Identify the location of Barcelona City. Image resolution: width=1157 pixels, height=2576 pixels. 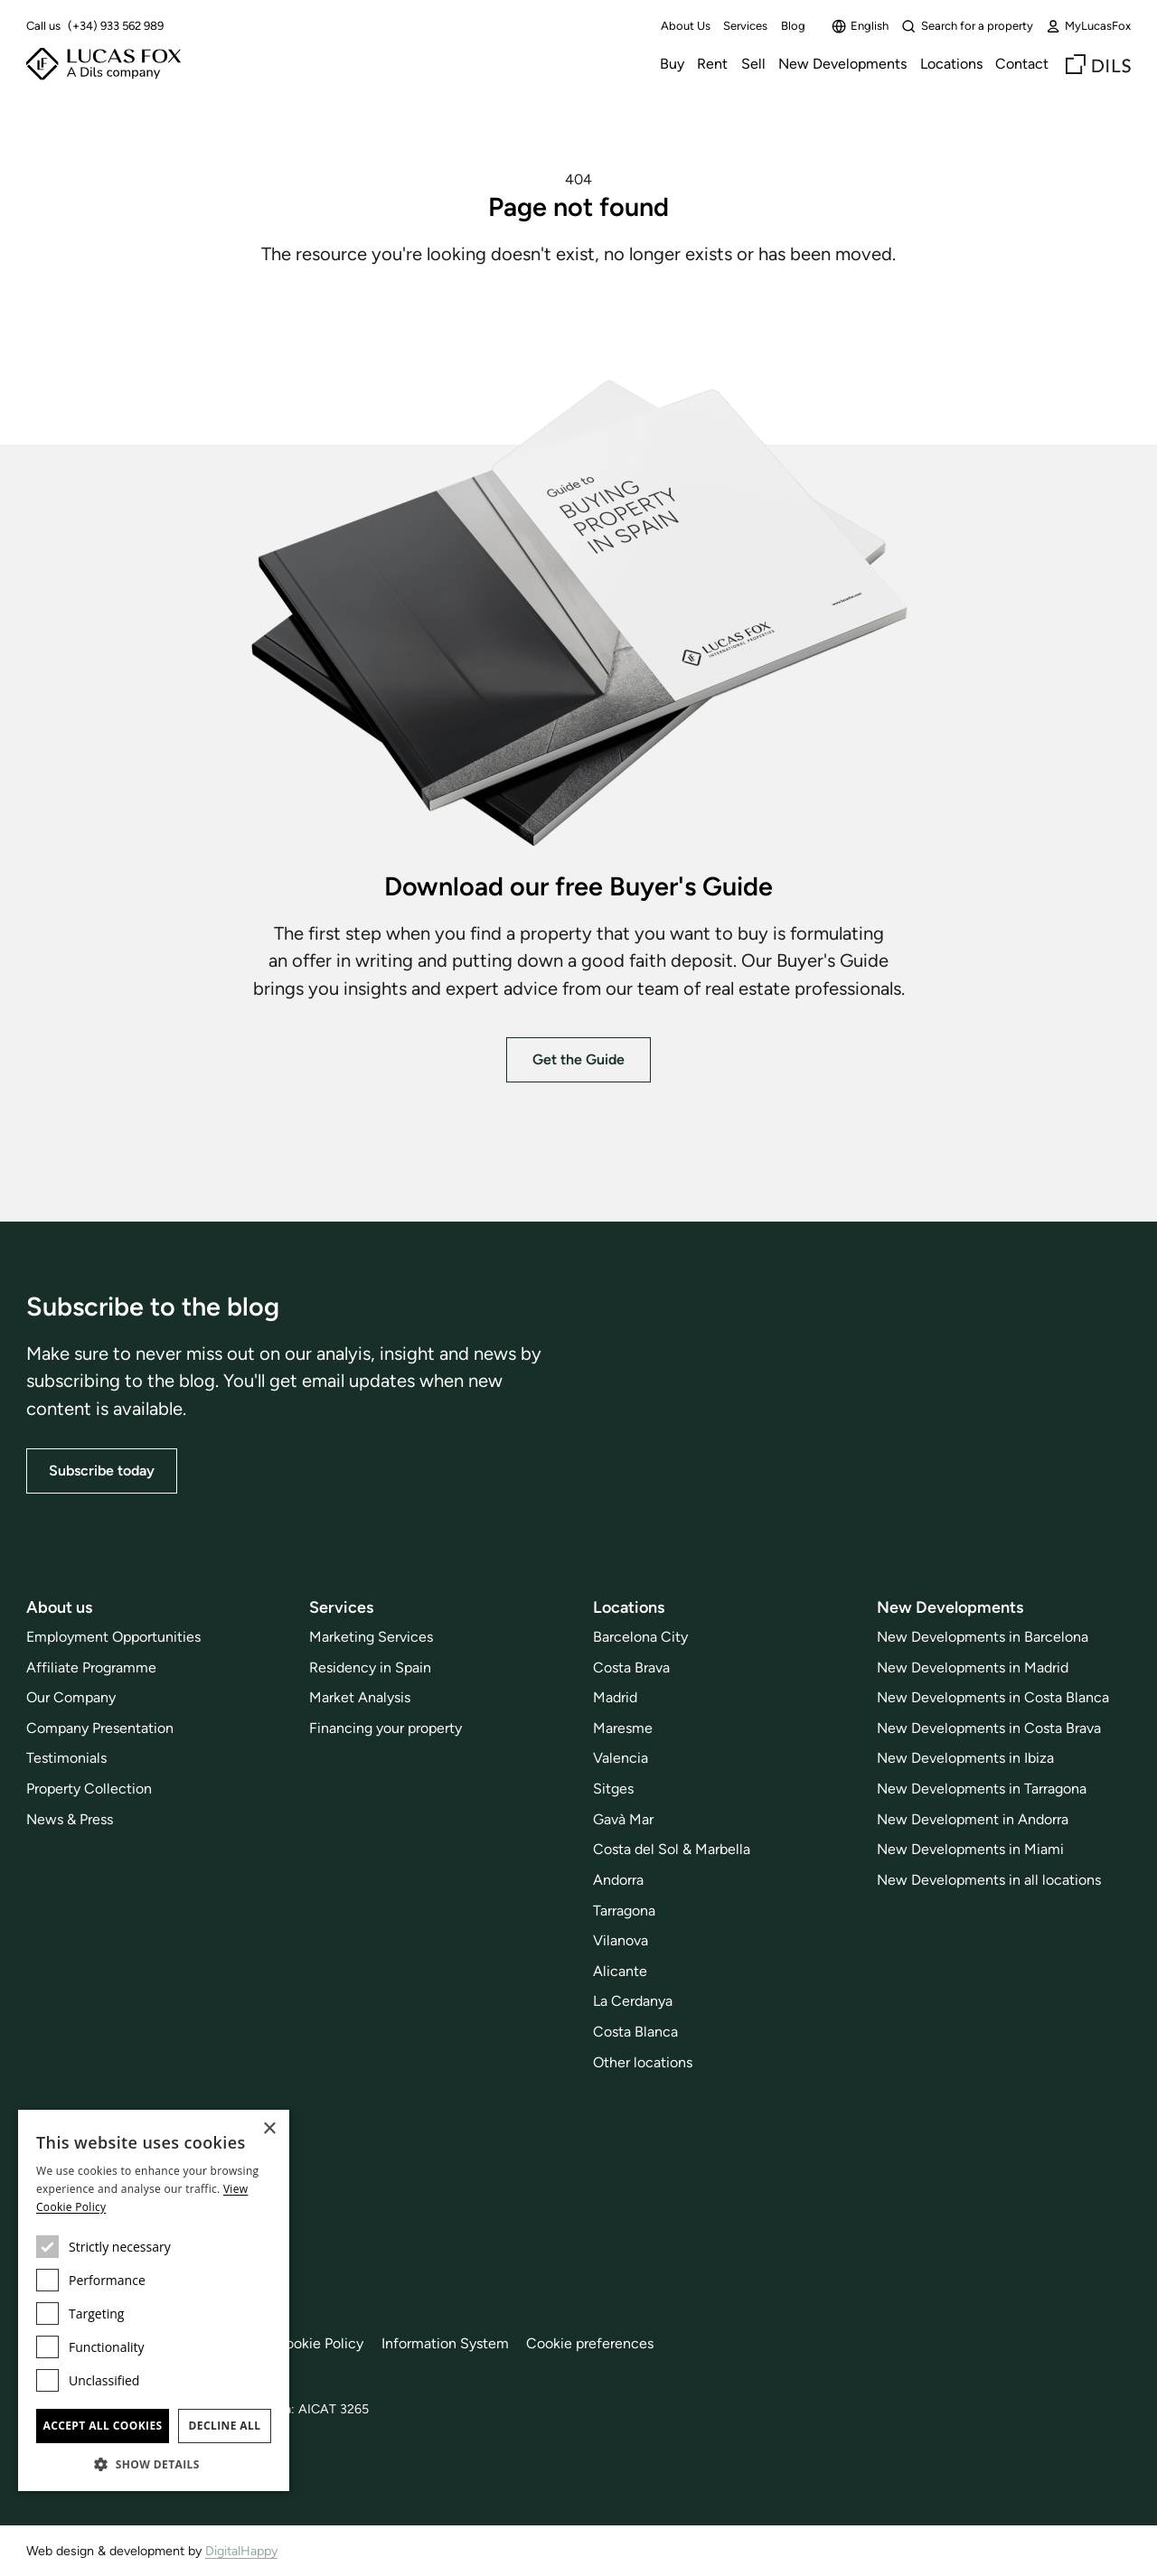
(640, 1636).